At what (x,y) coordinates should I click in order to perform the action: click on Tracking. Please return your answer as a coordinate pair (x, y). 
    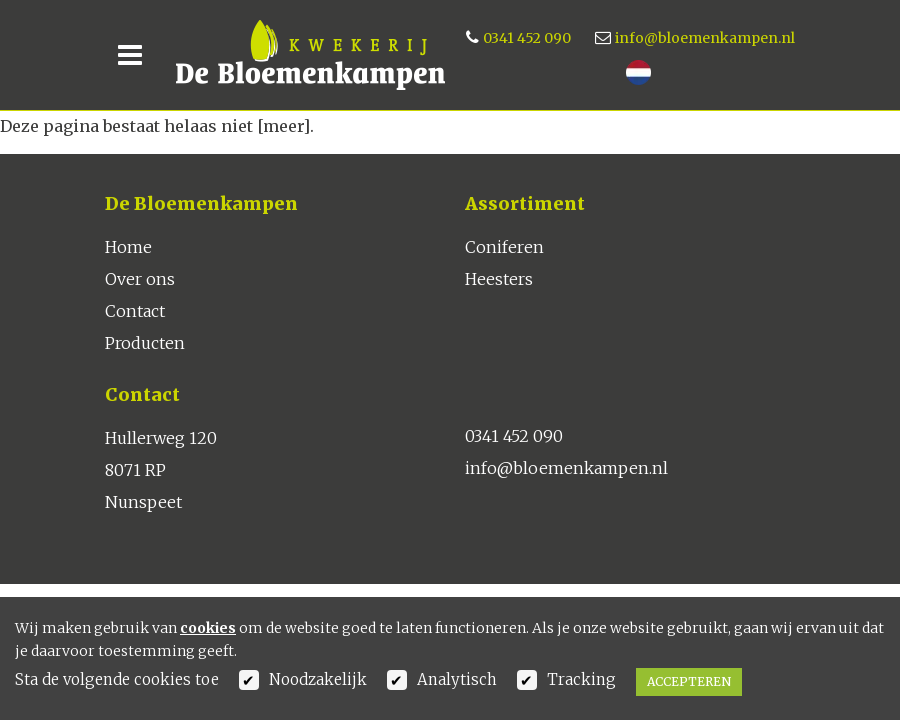
    Looking at the image, I should click on (581, 679).